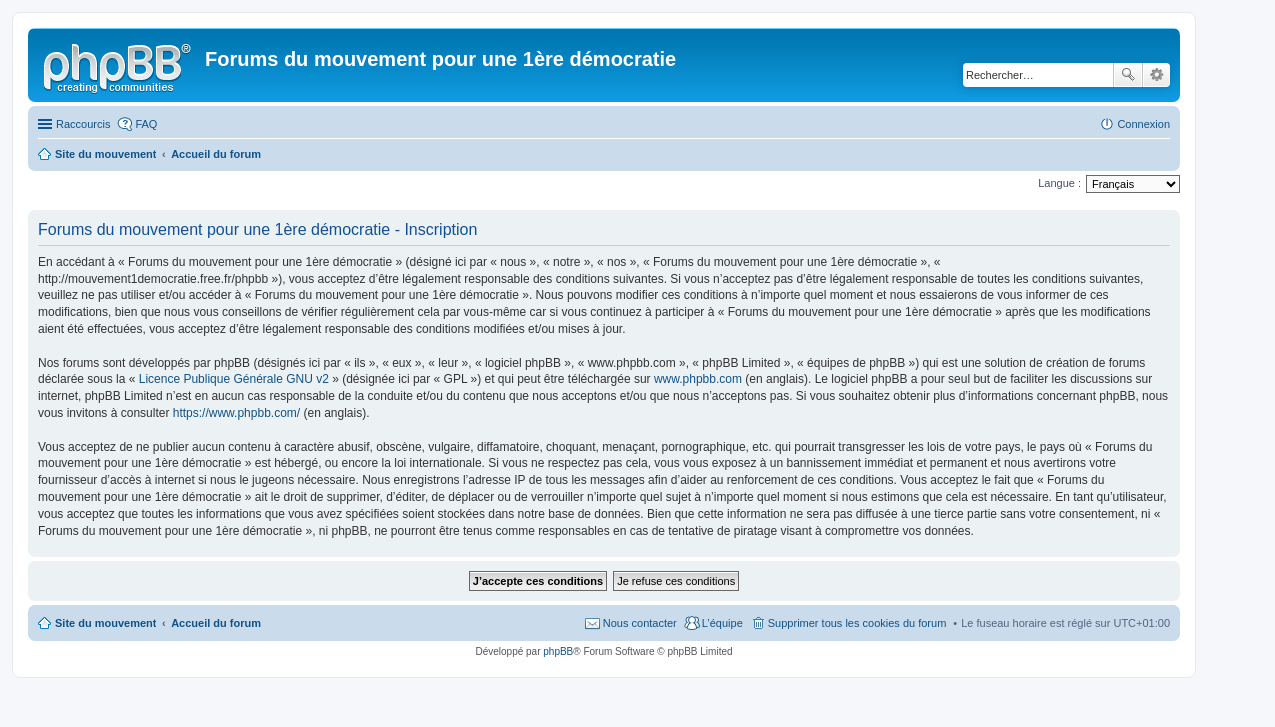 The width and height of the screenshot is (1275, 727). I want to click on Supprimer tous les cookies du forum [menuitem], so click(857, 623).